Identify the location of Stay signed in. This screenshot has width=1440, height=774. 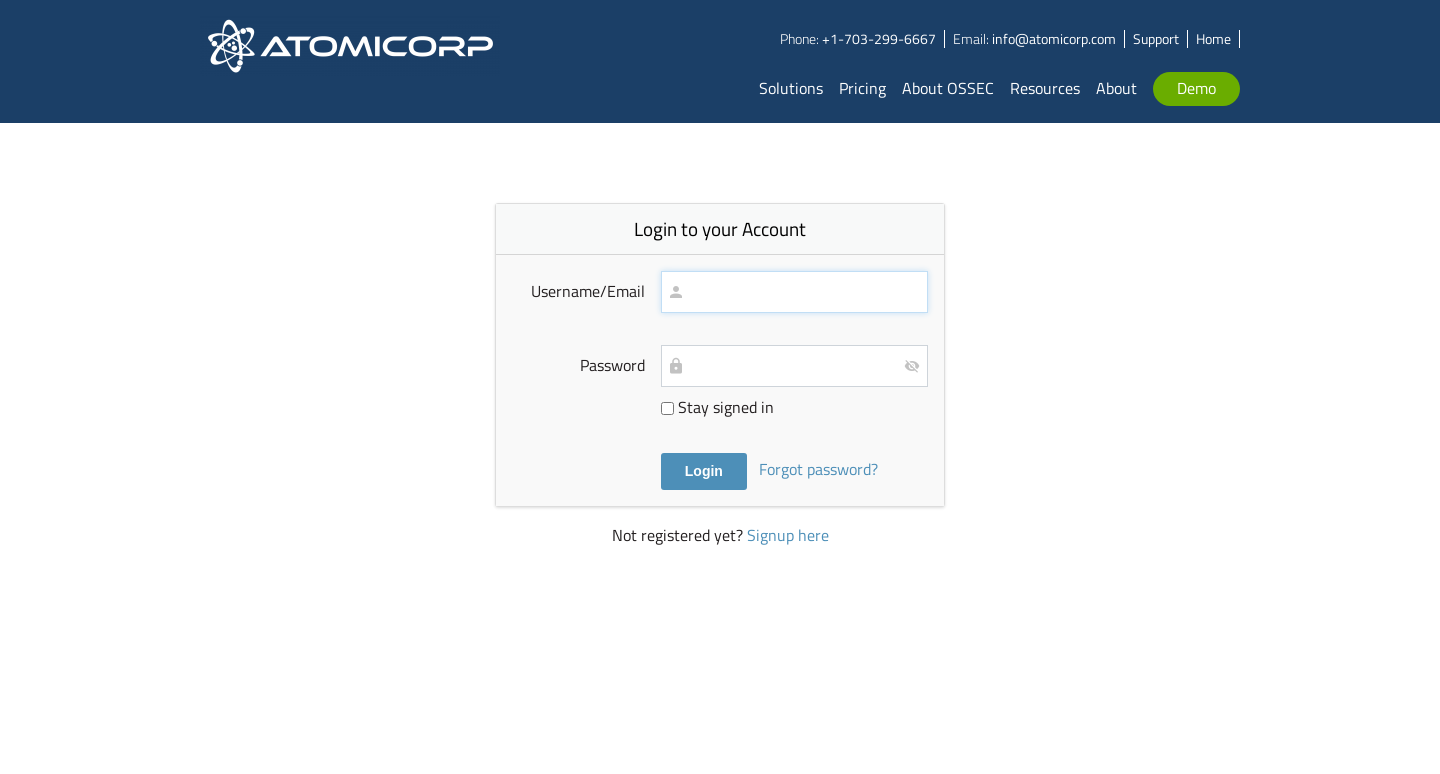
(717, 407).